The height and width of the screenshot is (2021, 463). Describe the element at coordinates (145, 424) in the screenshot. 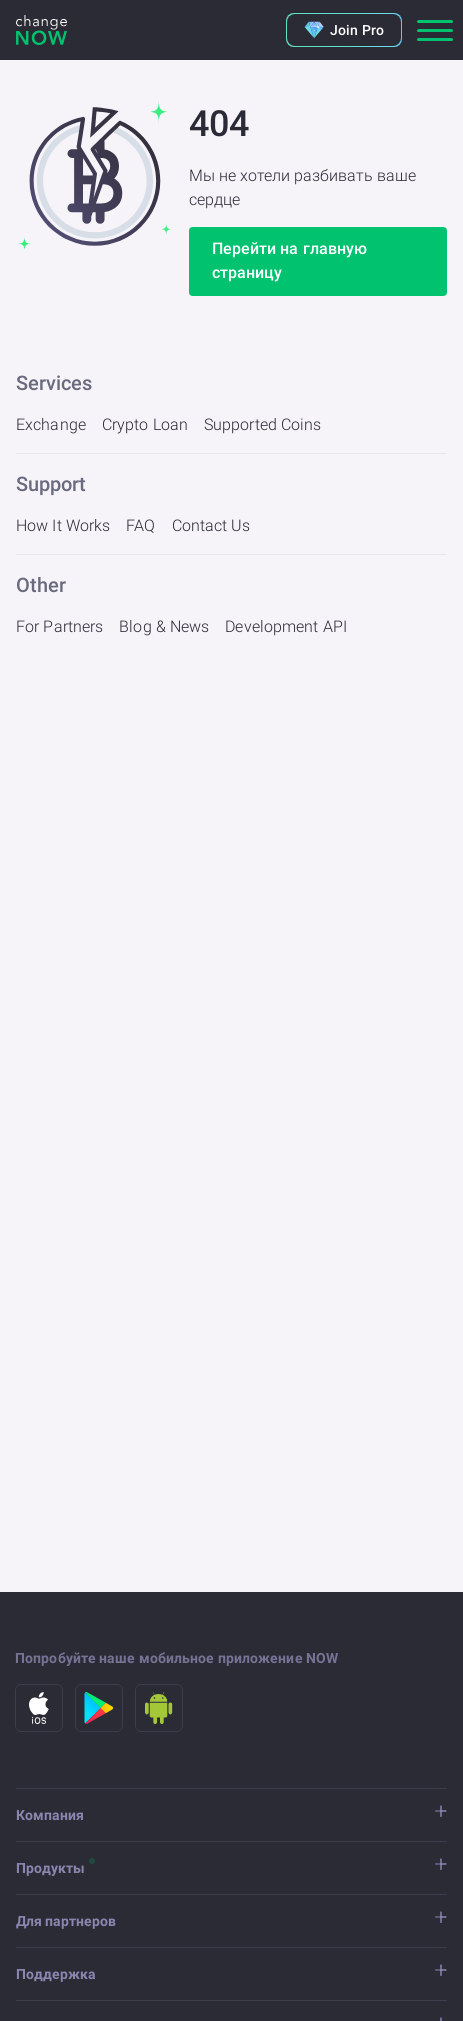

I see `Crypto Loan` at that location.